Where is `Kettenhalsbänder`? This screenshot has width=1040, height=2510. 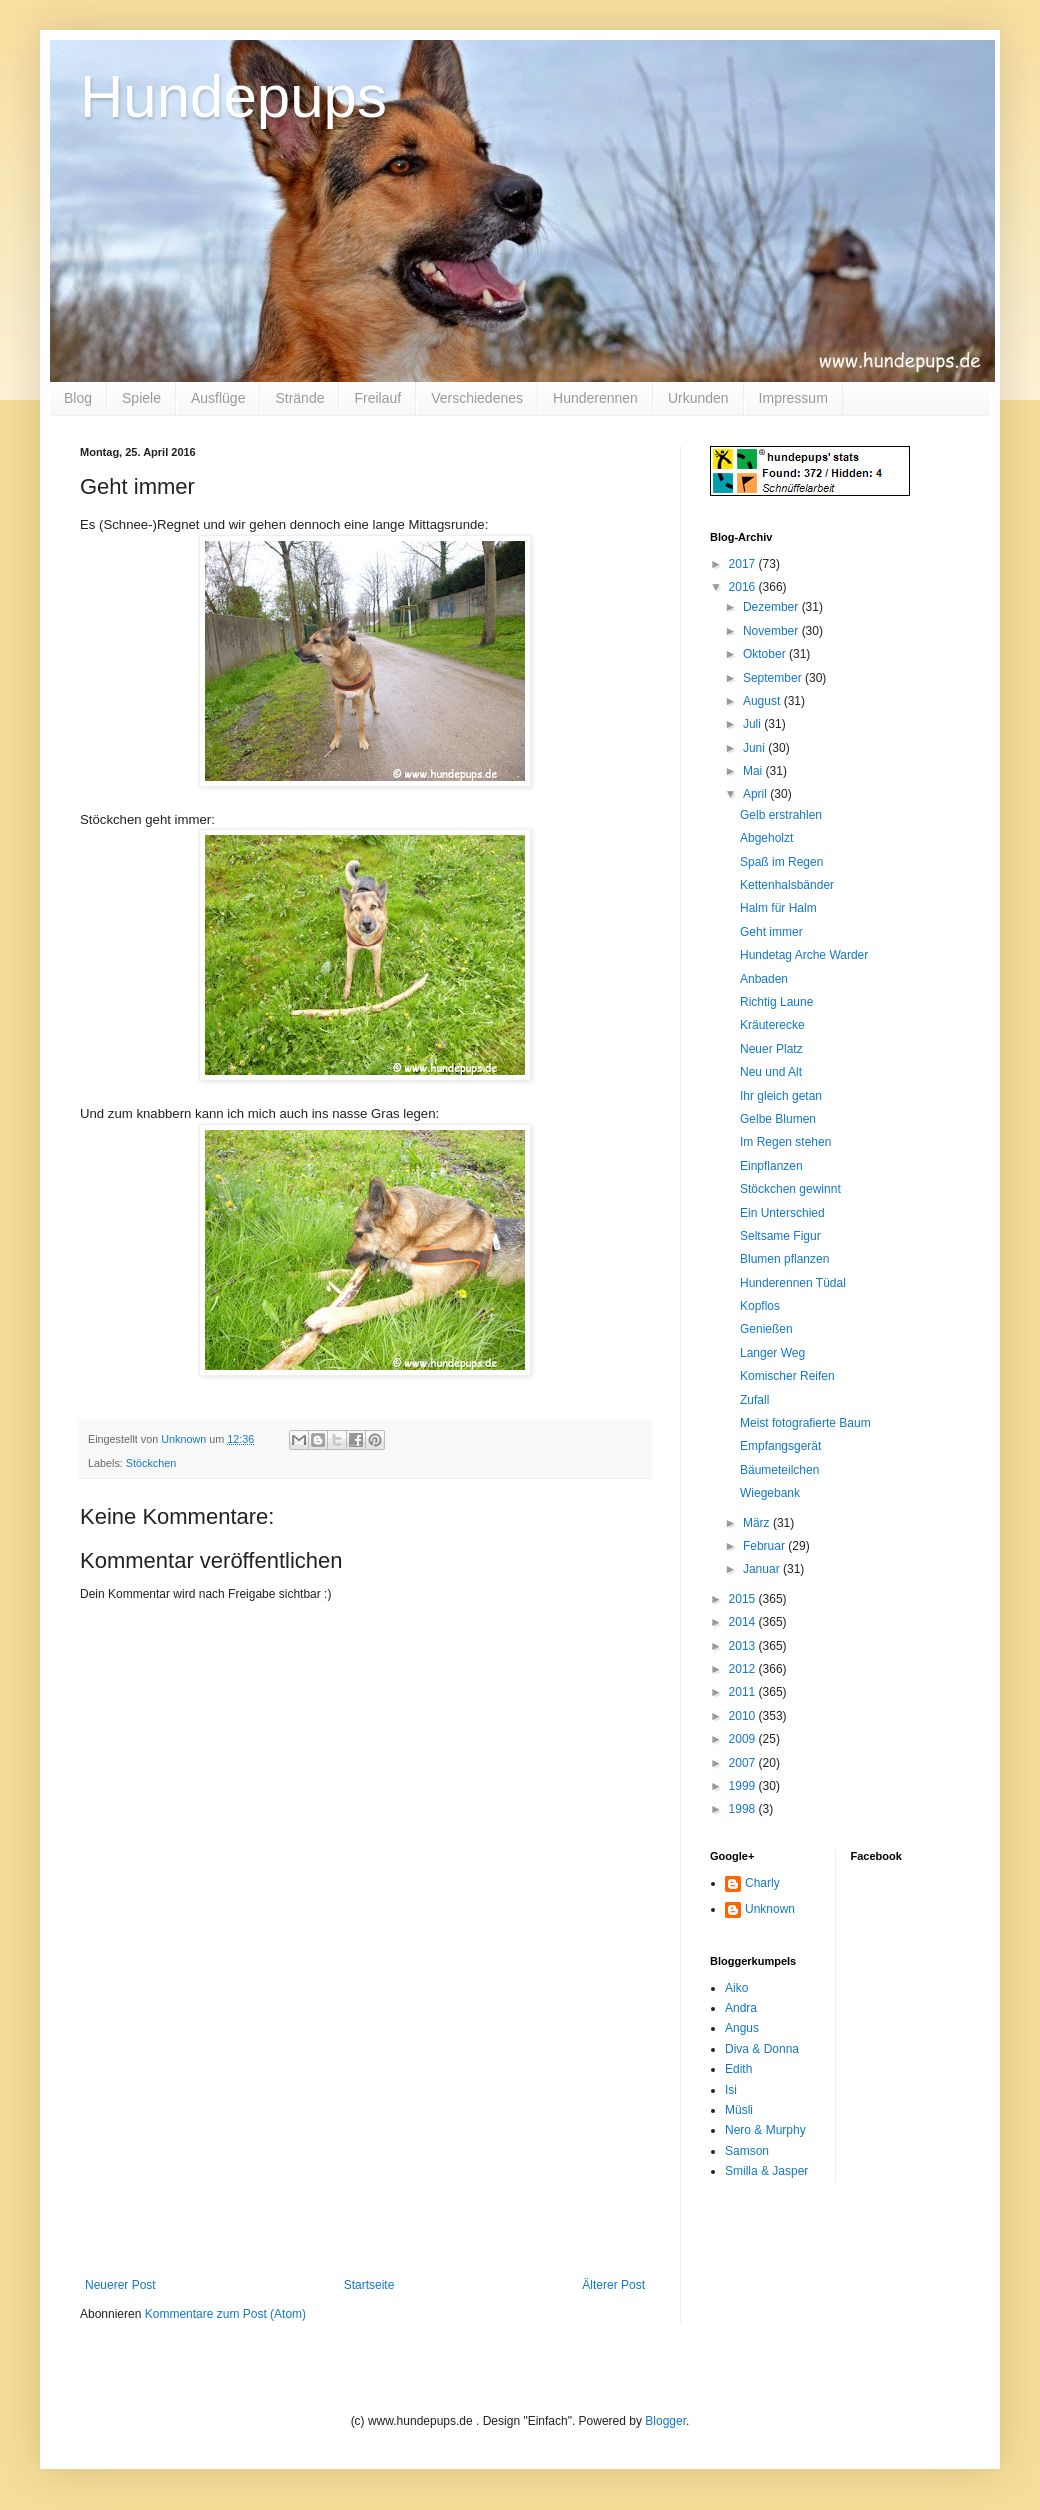
Kettenhalsbänder is located at coordinates (787, 885).